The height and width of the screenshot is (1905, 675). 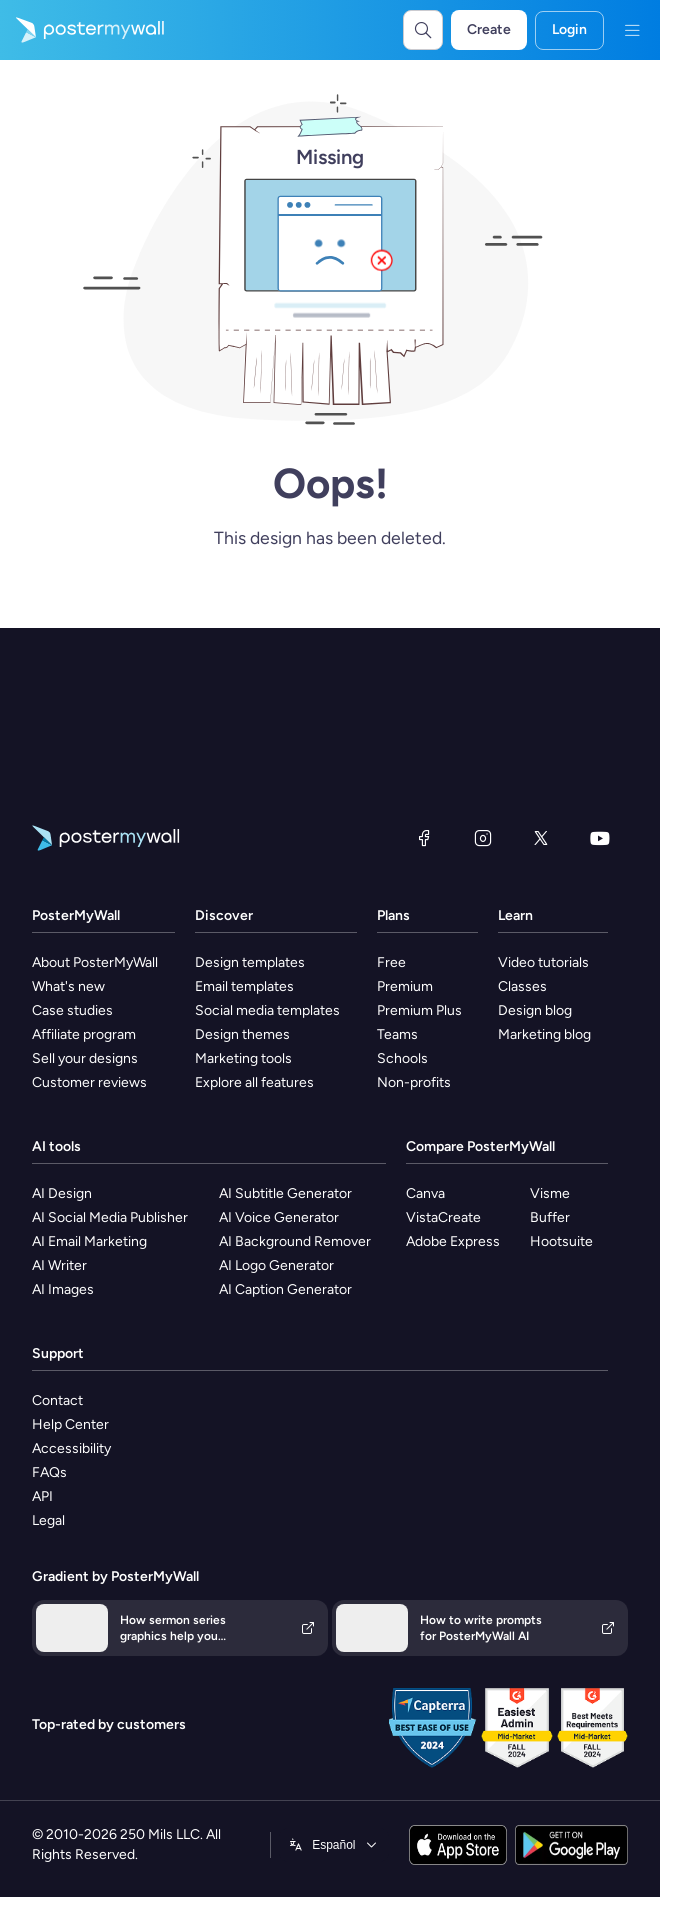 I want to click on Design blog, so click(x=535, y=1010).